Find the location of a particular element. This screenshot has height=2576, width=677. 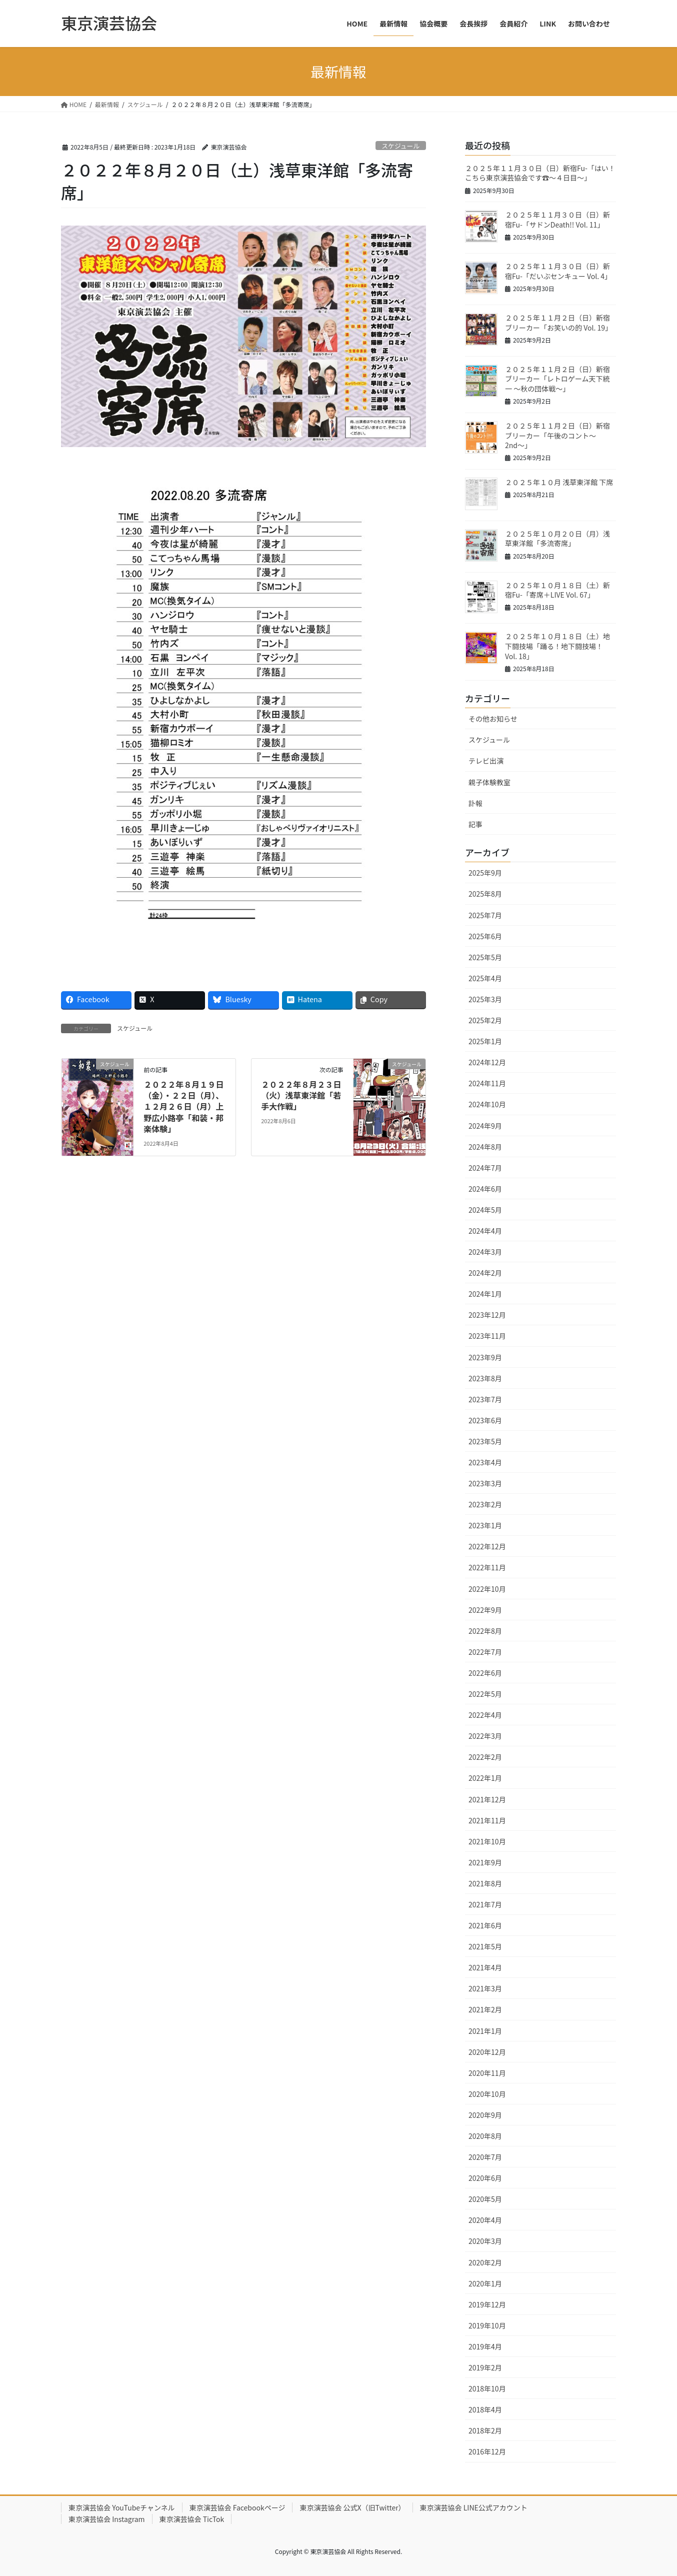

2021年1月 is located at coordinates (485, 2031).